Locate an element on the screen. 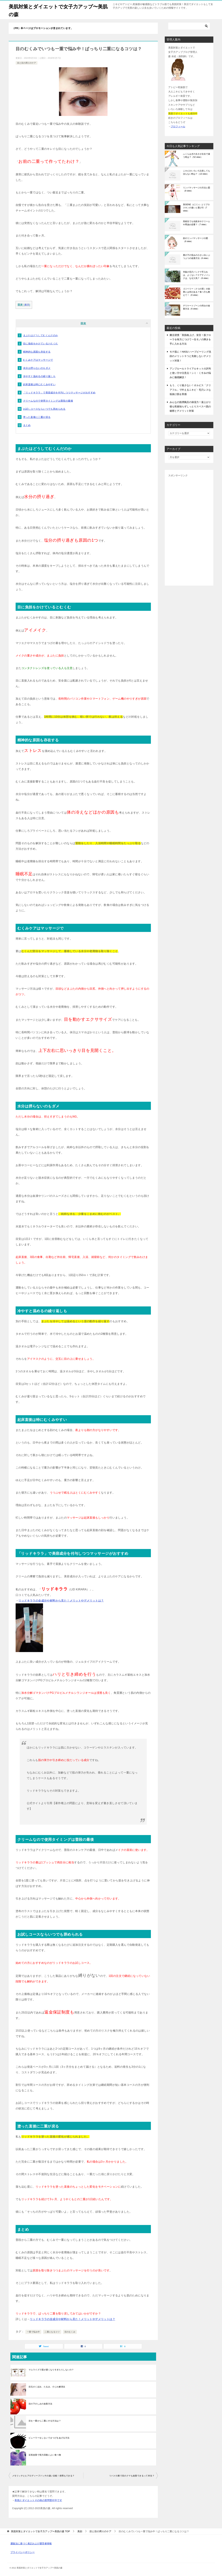  ふくらはぎの太さが左右で違う時は？ is located at coordinates (196, 155).